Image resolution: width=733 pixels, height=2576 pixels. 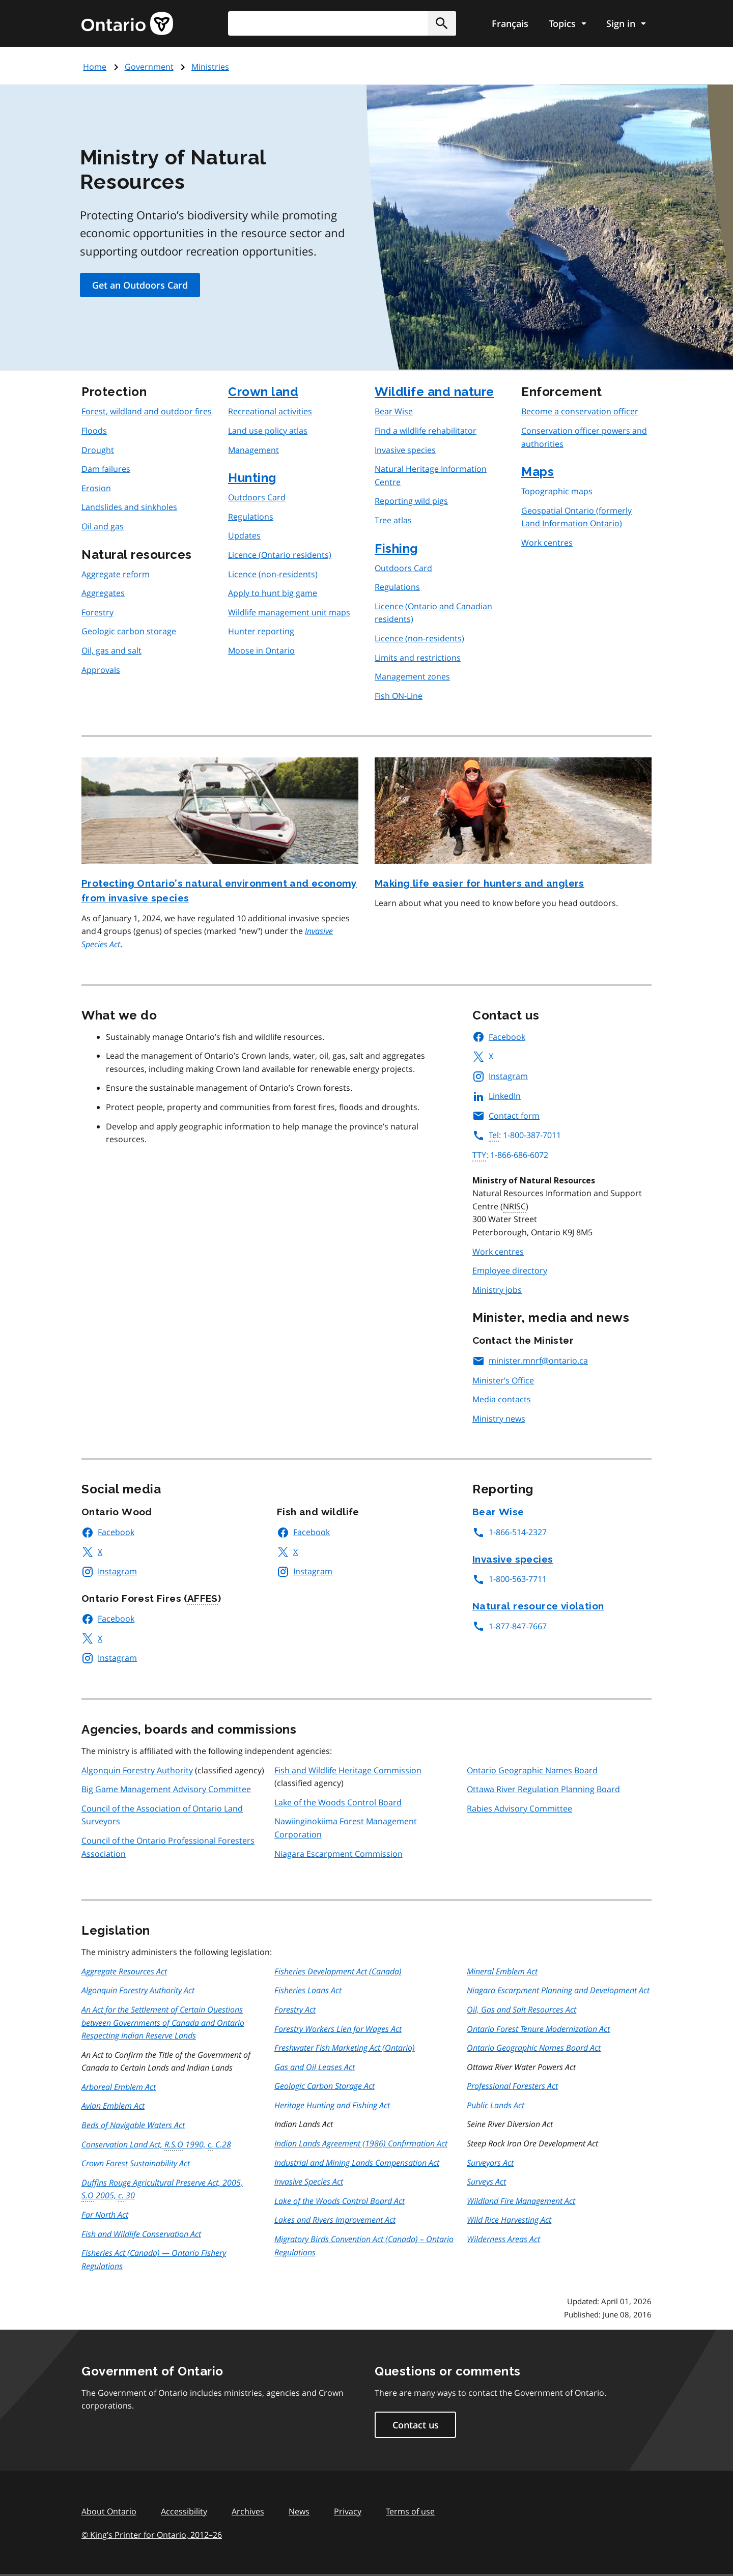 What do you see at coordinates (115, 574) in the screenshot?
I see `Aggregate reform` at bounding box center [115, 574].